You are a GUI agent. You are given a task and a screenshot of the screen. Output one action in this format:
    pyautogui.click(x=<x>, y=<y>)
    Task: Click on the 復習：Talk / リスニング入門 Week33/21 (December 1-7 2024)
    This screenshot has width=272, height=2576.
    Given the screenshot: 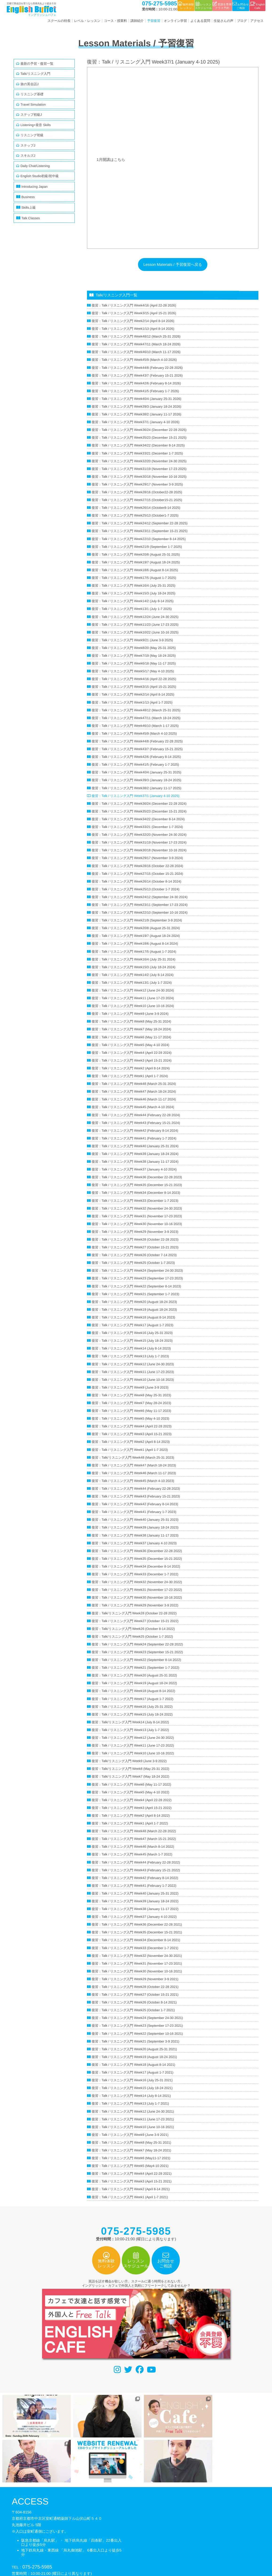 What is the action you would take?
    pyautogui.click(x=137, y=827)
    